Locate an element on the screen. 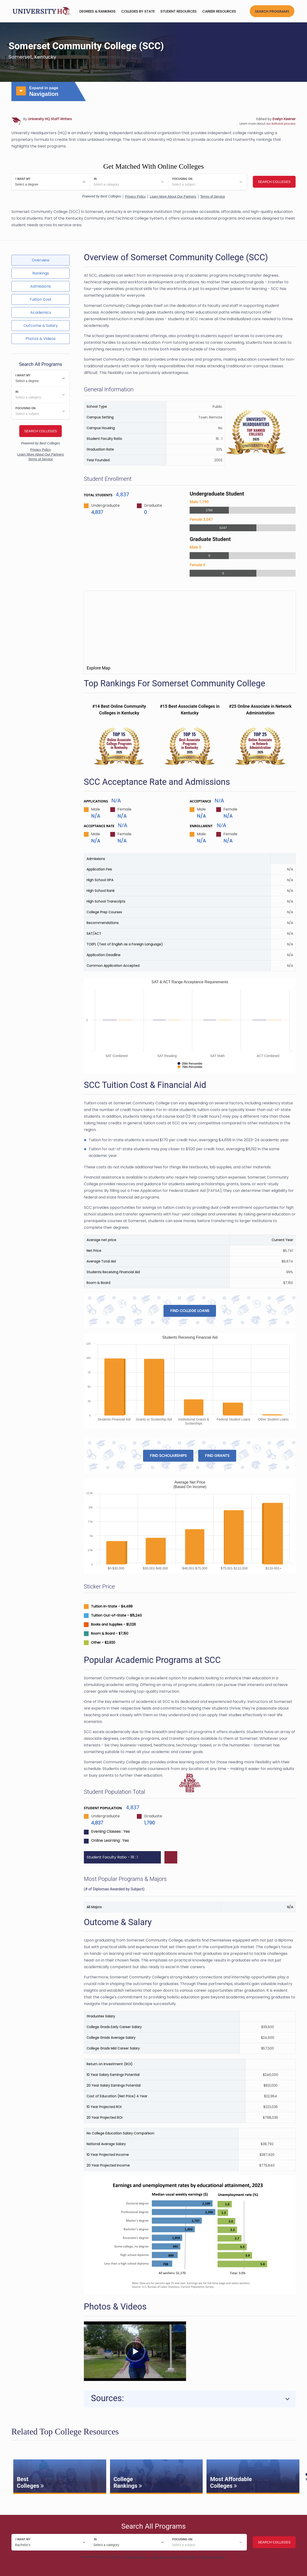  Rankings [tab] is located at coordinates (40, 273).